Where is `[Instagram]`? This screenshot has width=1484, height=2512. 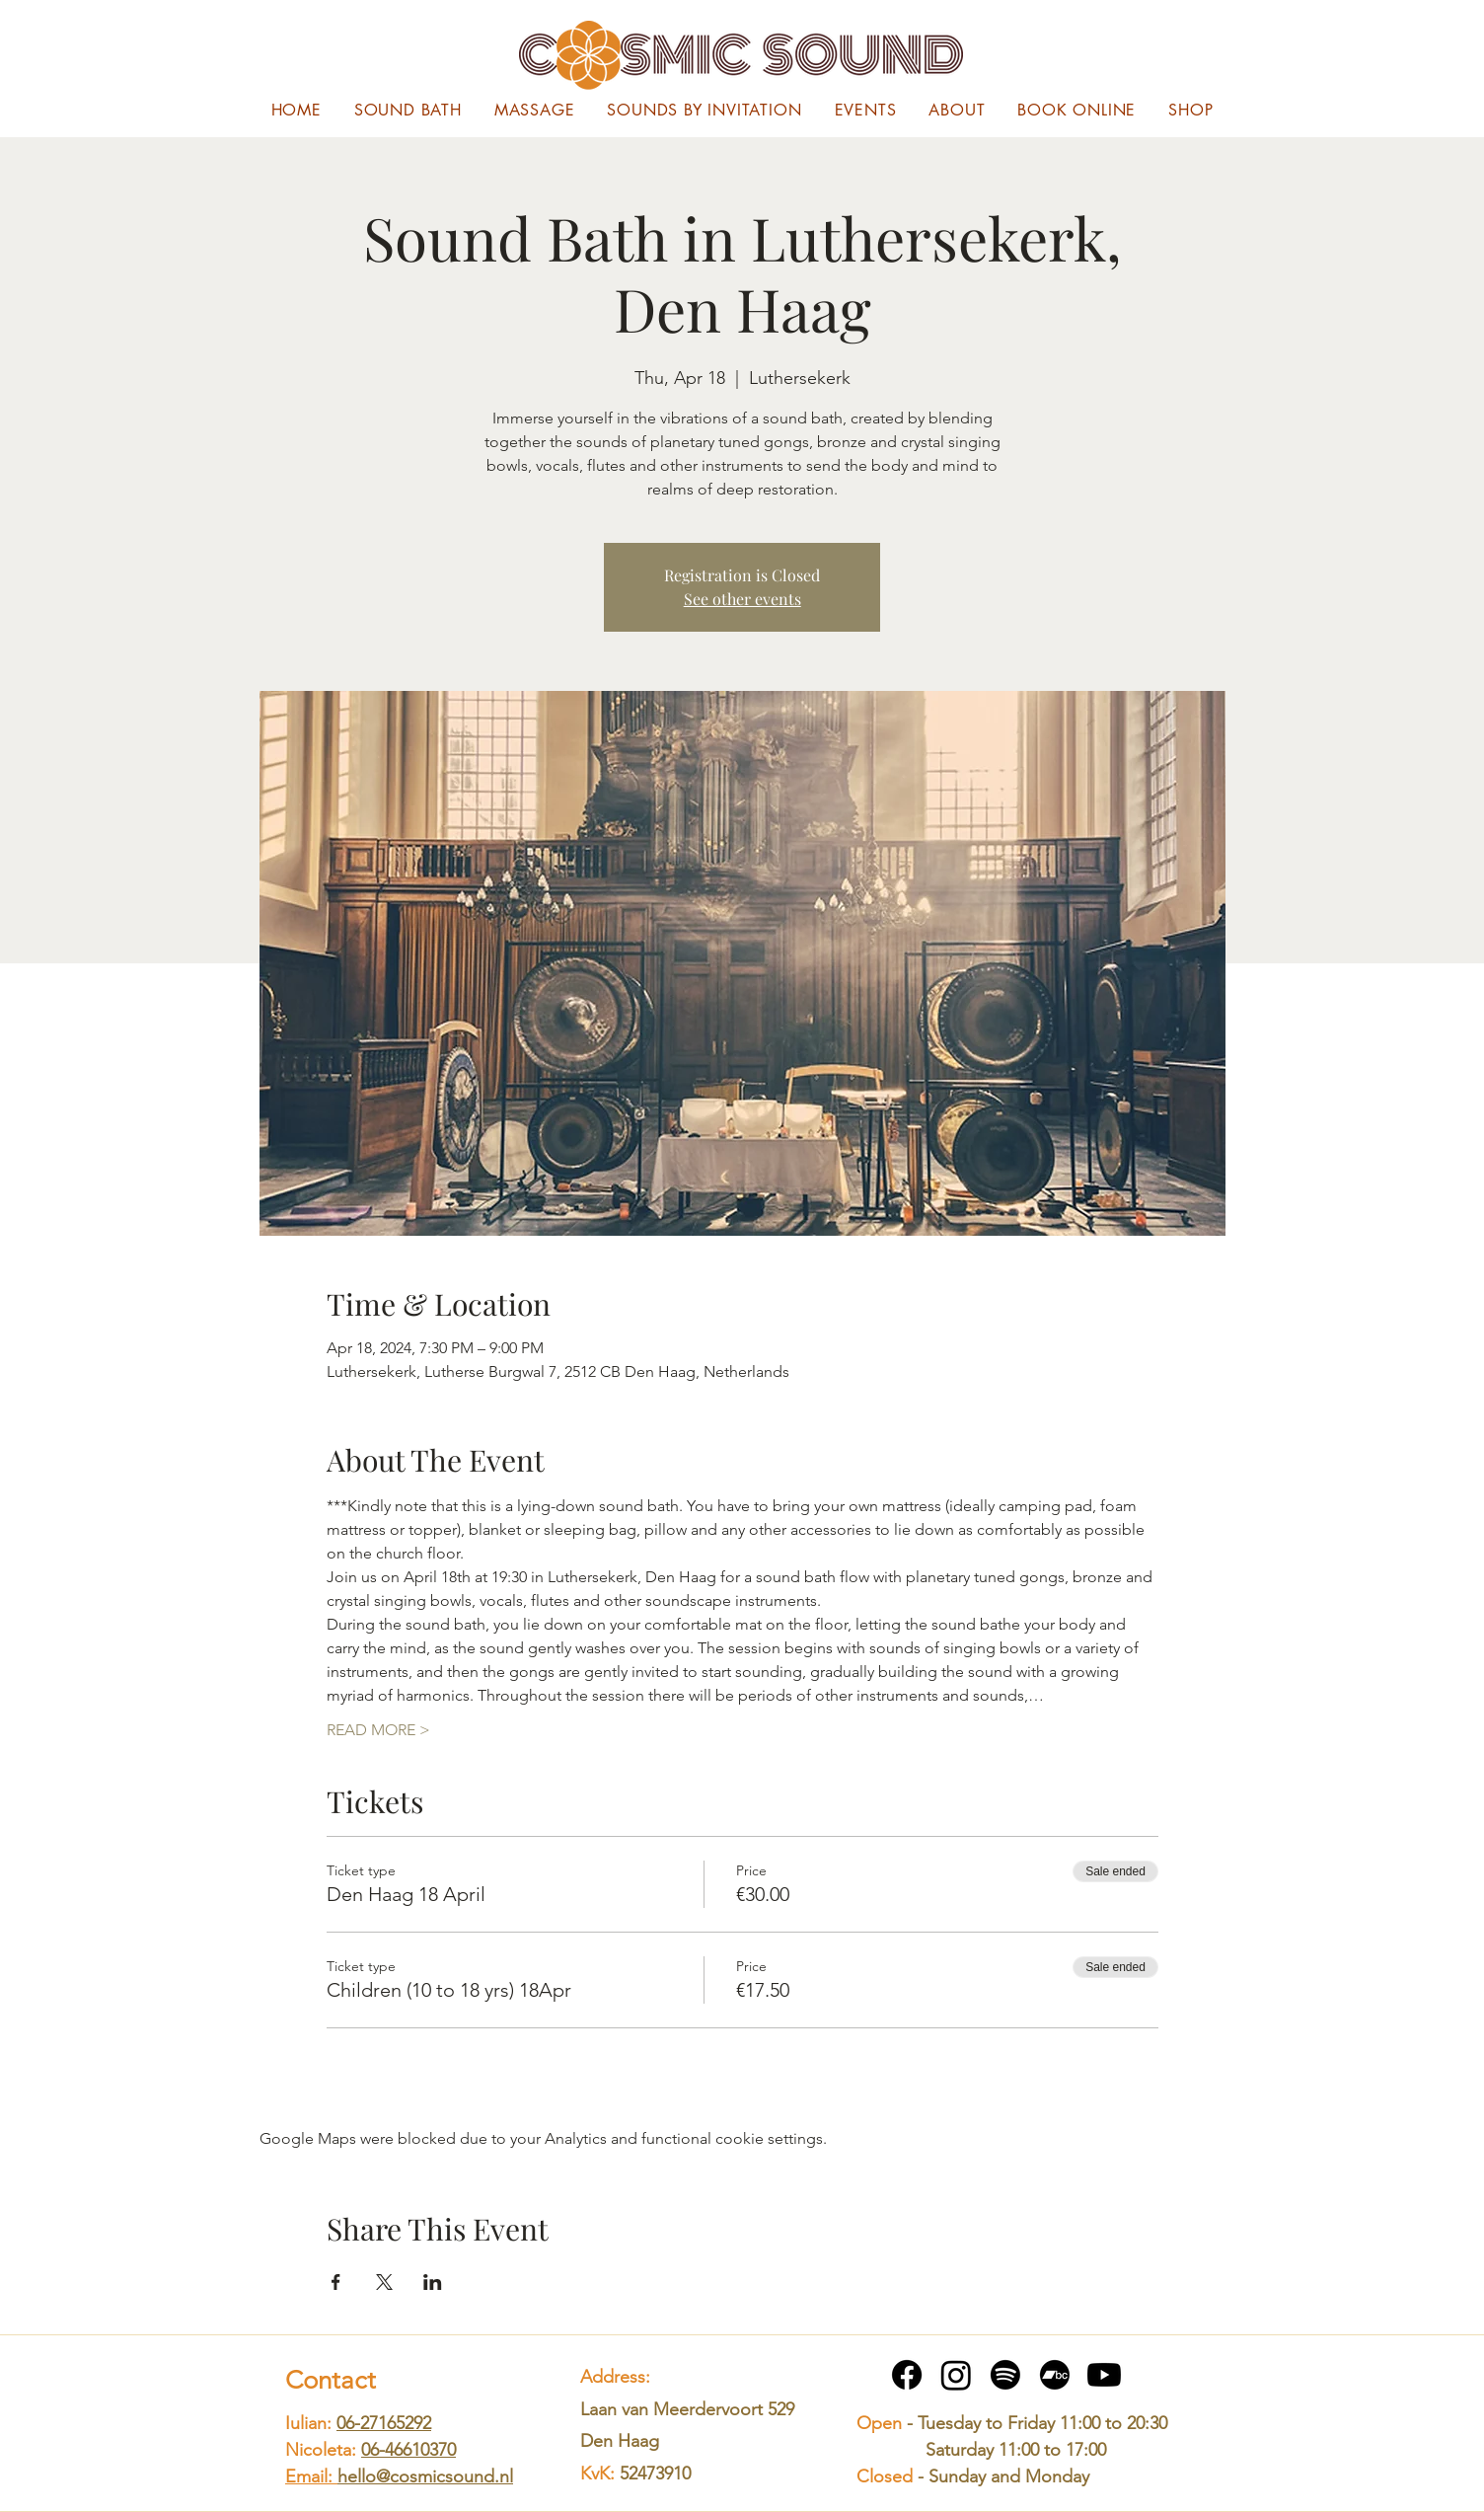 [Instagram] is located at coordinates (956, 2375).